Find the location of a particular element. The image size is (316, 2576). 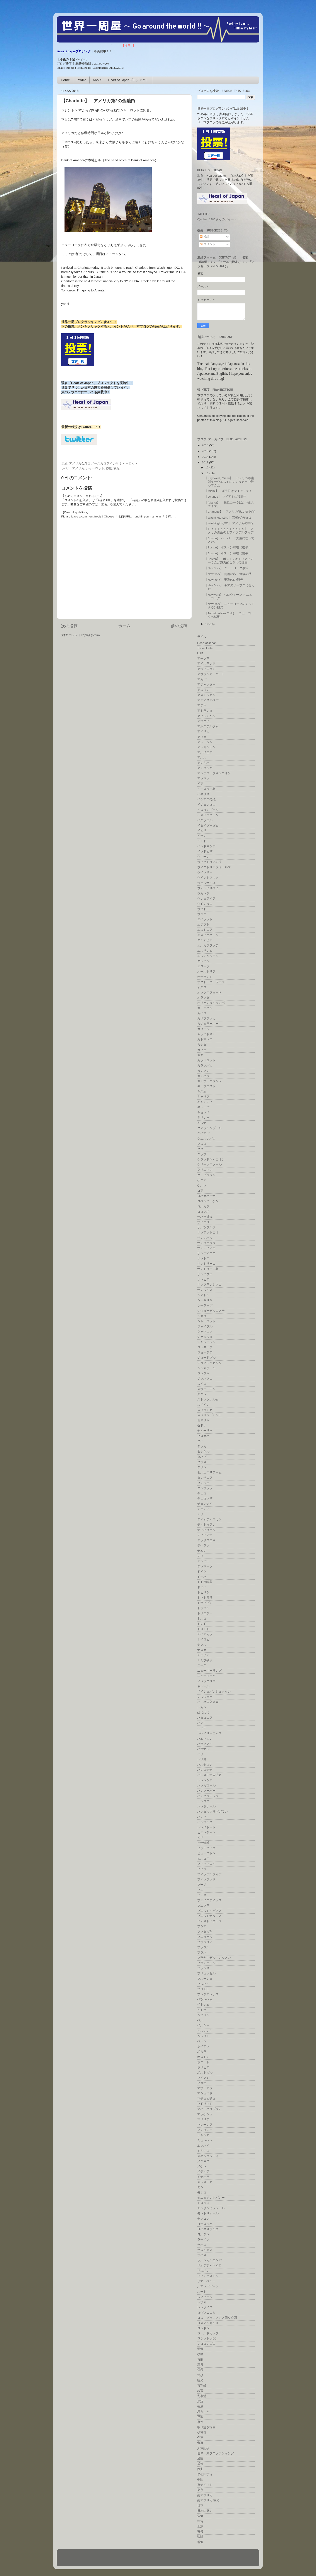

ロスアンゼルス is located at coordinates (208, 2323).